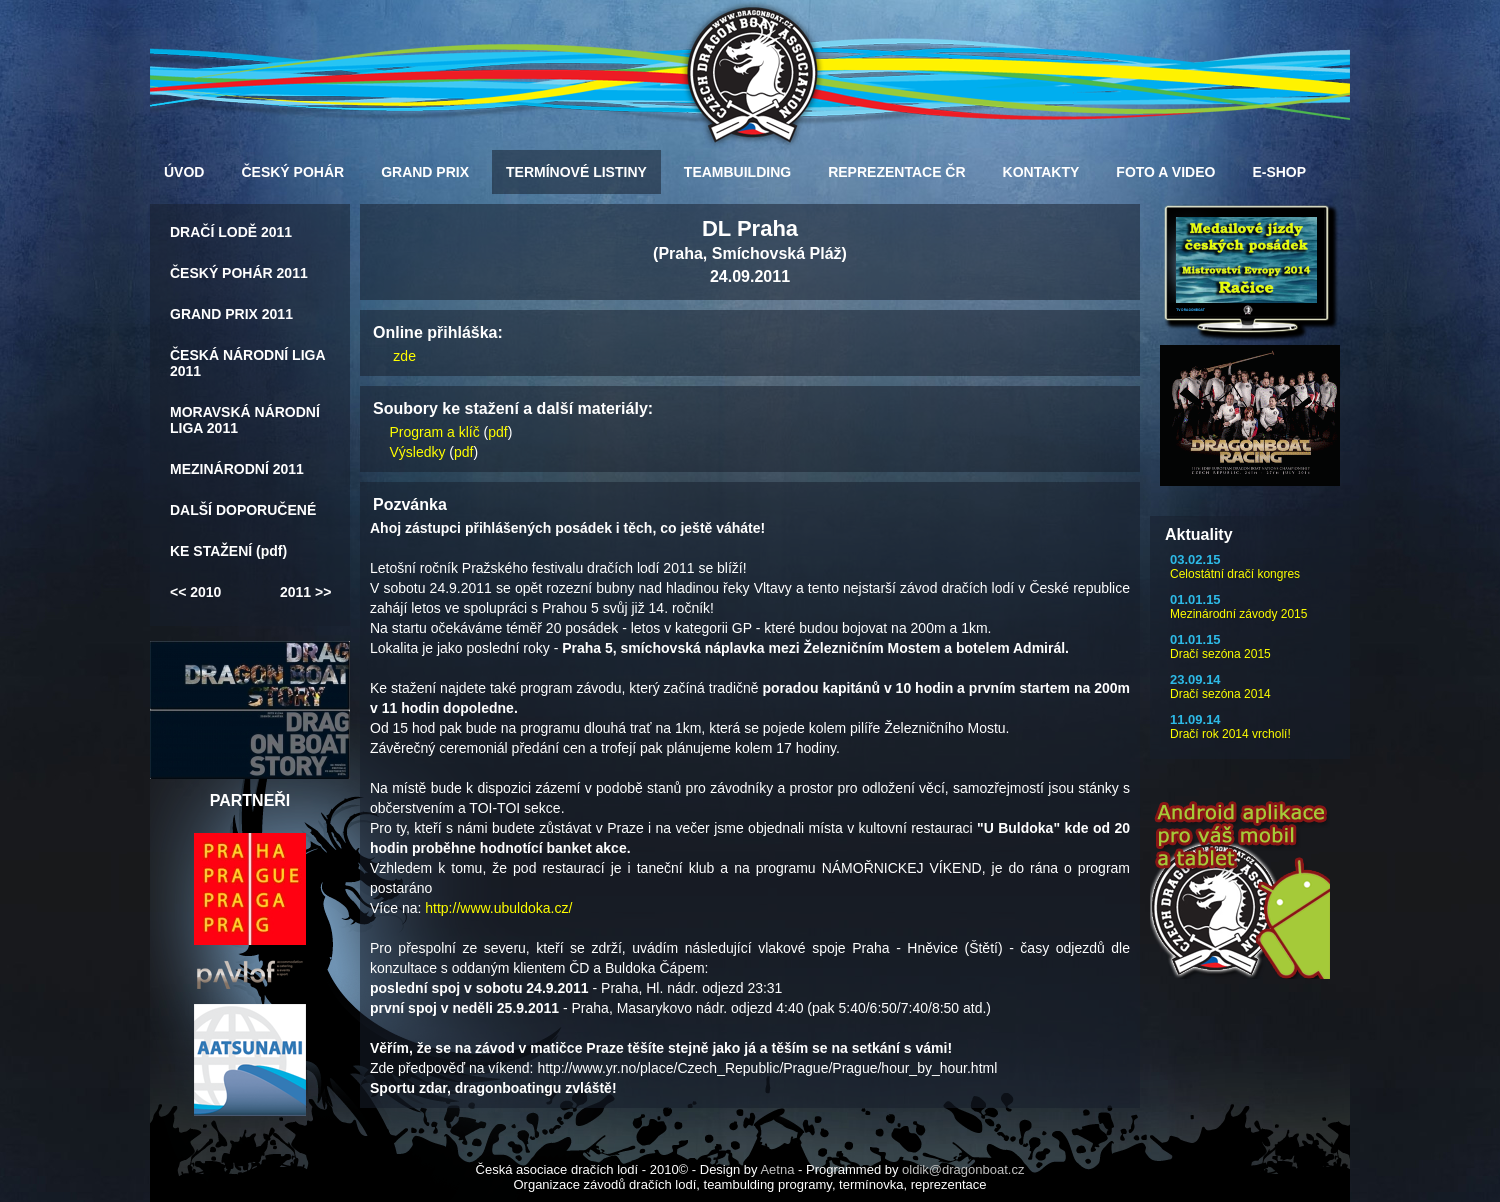 The width and height of the screenshot is (1500, 1202). Describe the element at coordinates (404, 356) in the screenshot. I see `zde` at that location.